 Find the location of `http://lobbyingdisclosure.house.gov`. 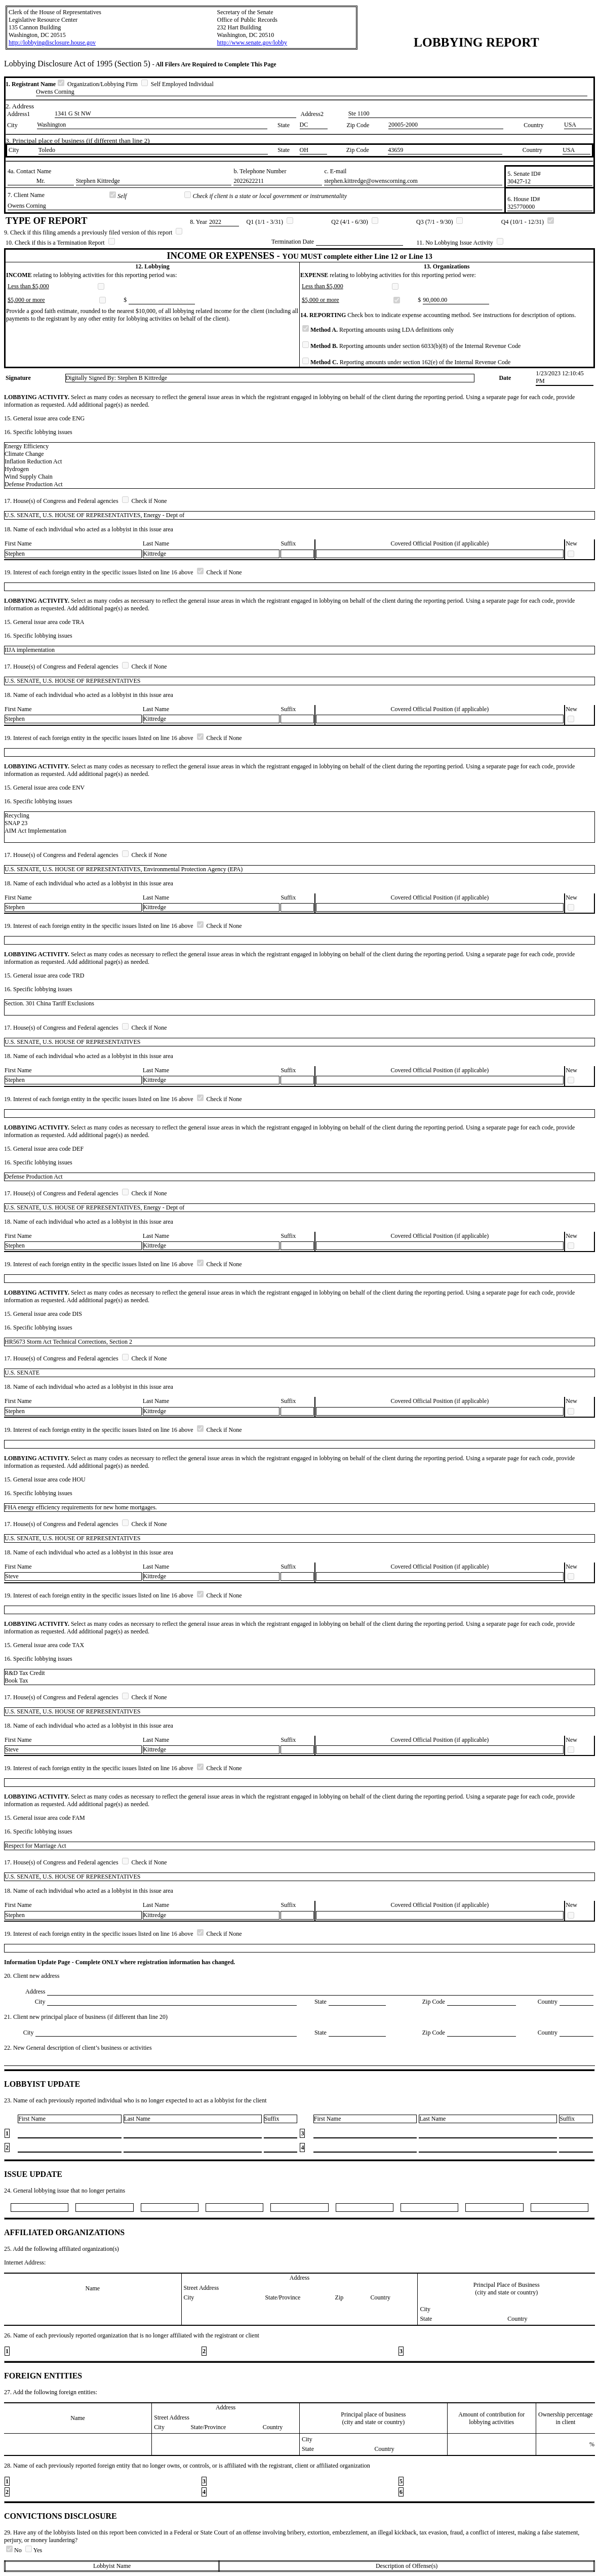

http://lobbyingdisclosure.house.gov is located at coordinates (52, 42).